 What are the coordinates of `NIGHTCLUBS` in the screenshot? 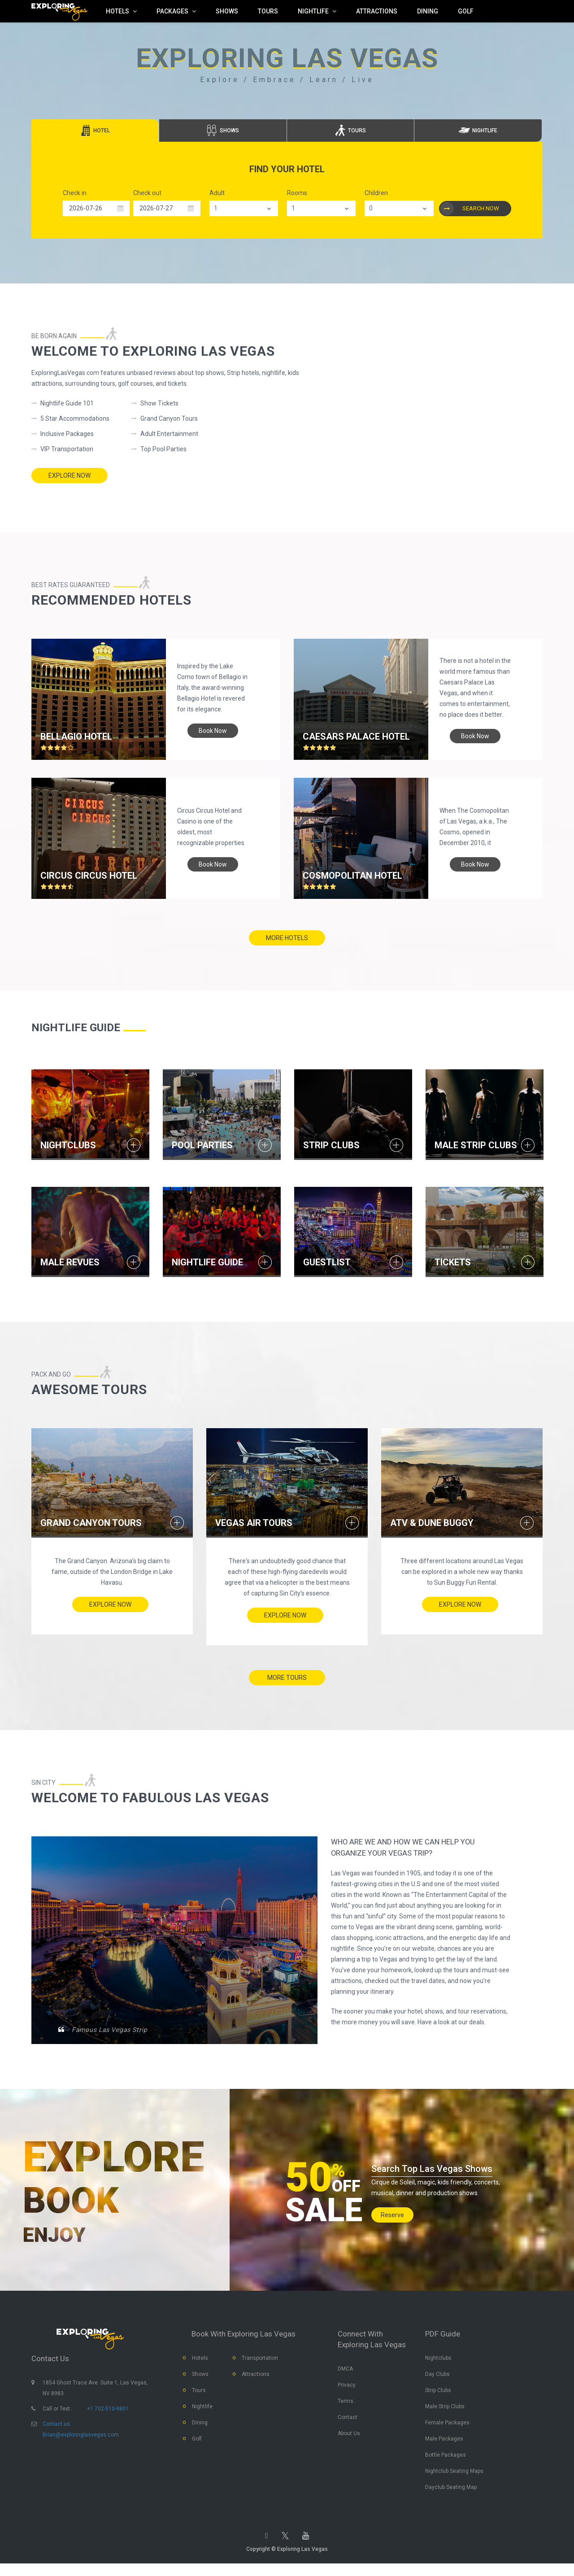 It's located at (68, 1143).